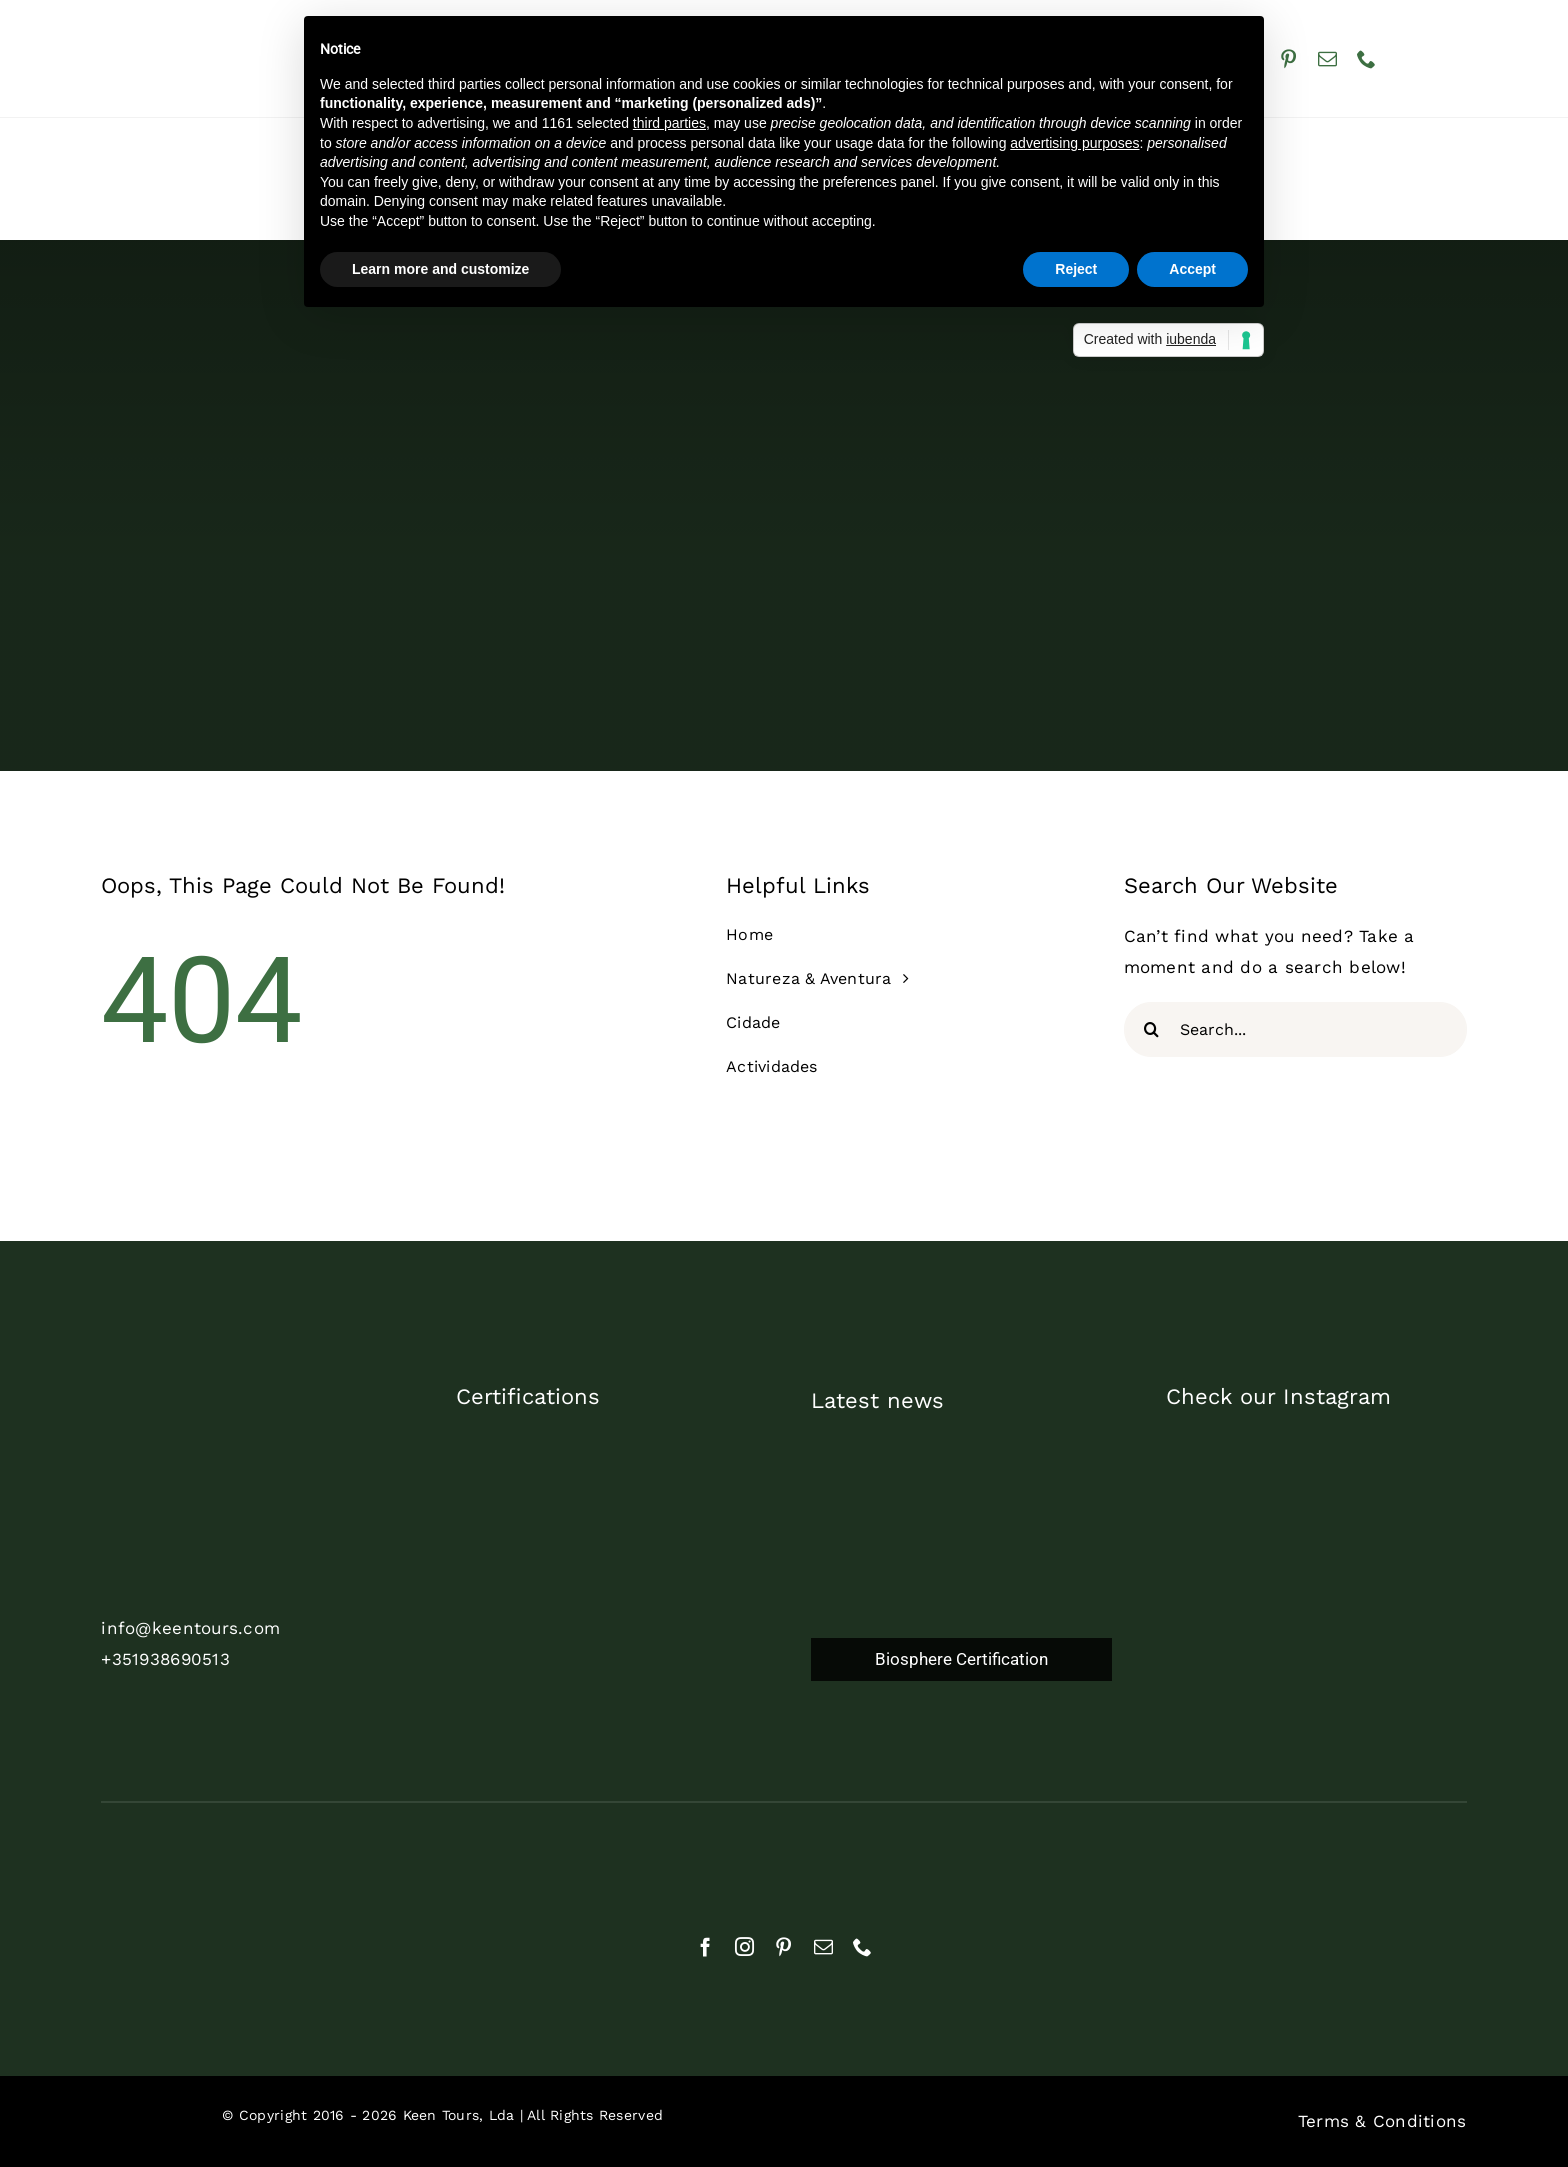  Describe the element at coordinates (429, 1863) in the screenshot. I see `[natural]` at that location.